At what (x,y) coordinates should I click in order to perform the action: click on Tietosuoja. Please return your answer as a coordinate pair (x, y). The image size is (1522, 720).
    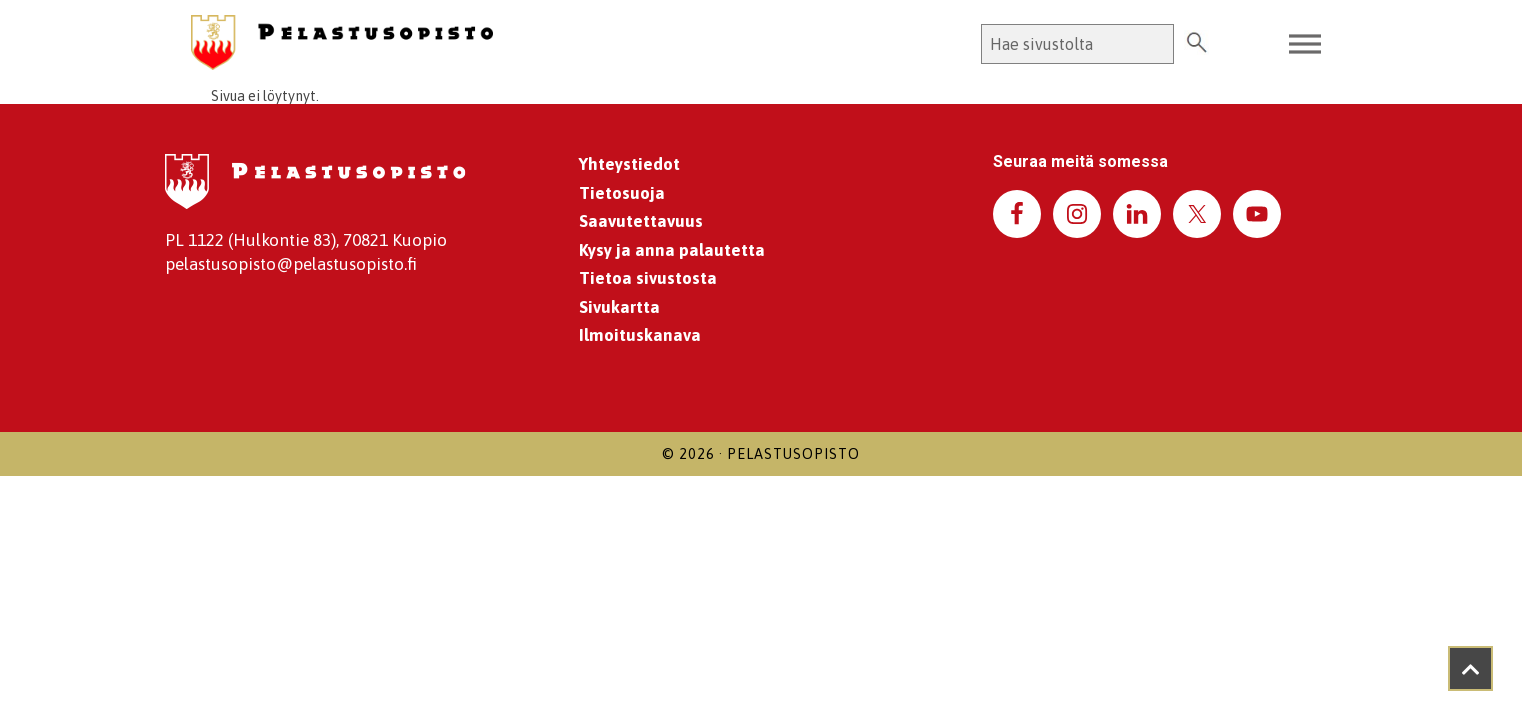
    Looking at the image, I should click on (622, 193).